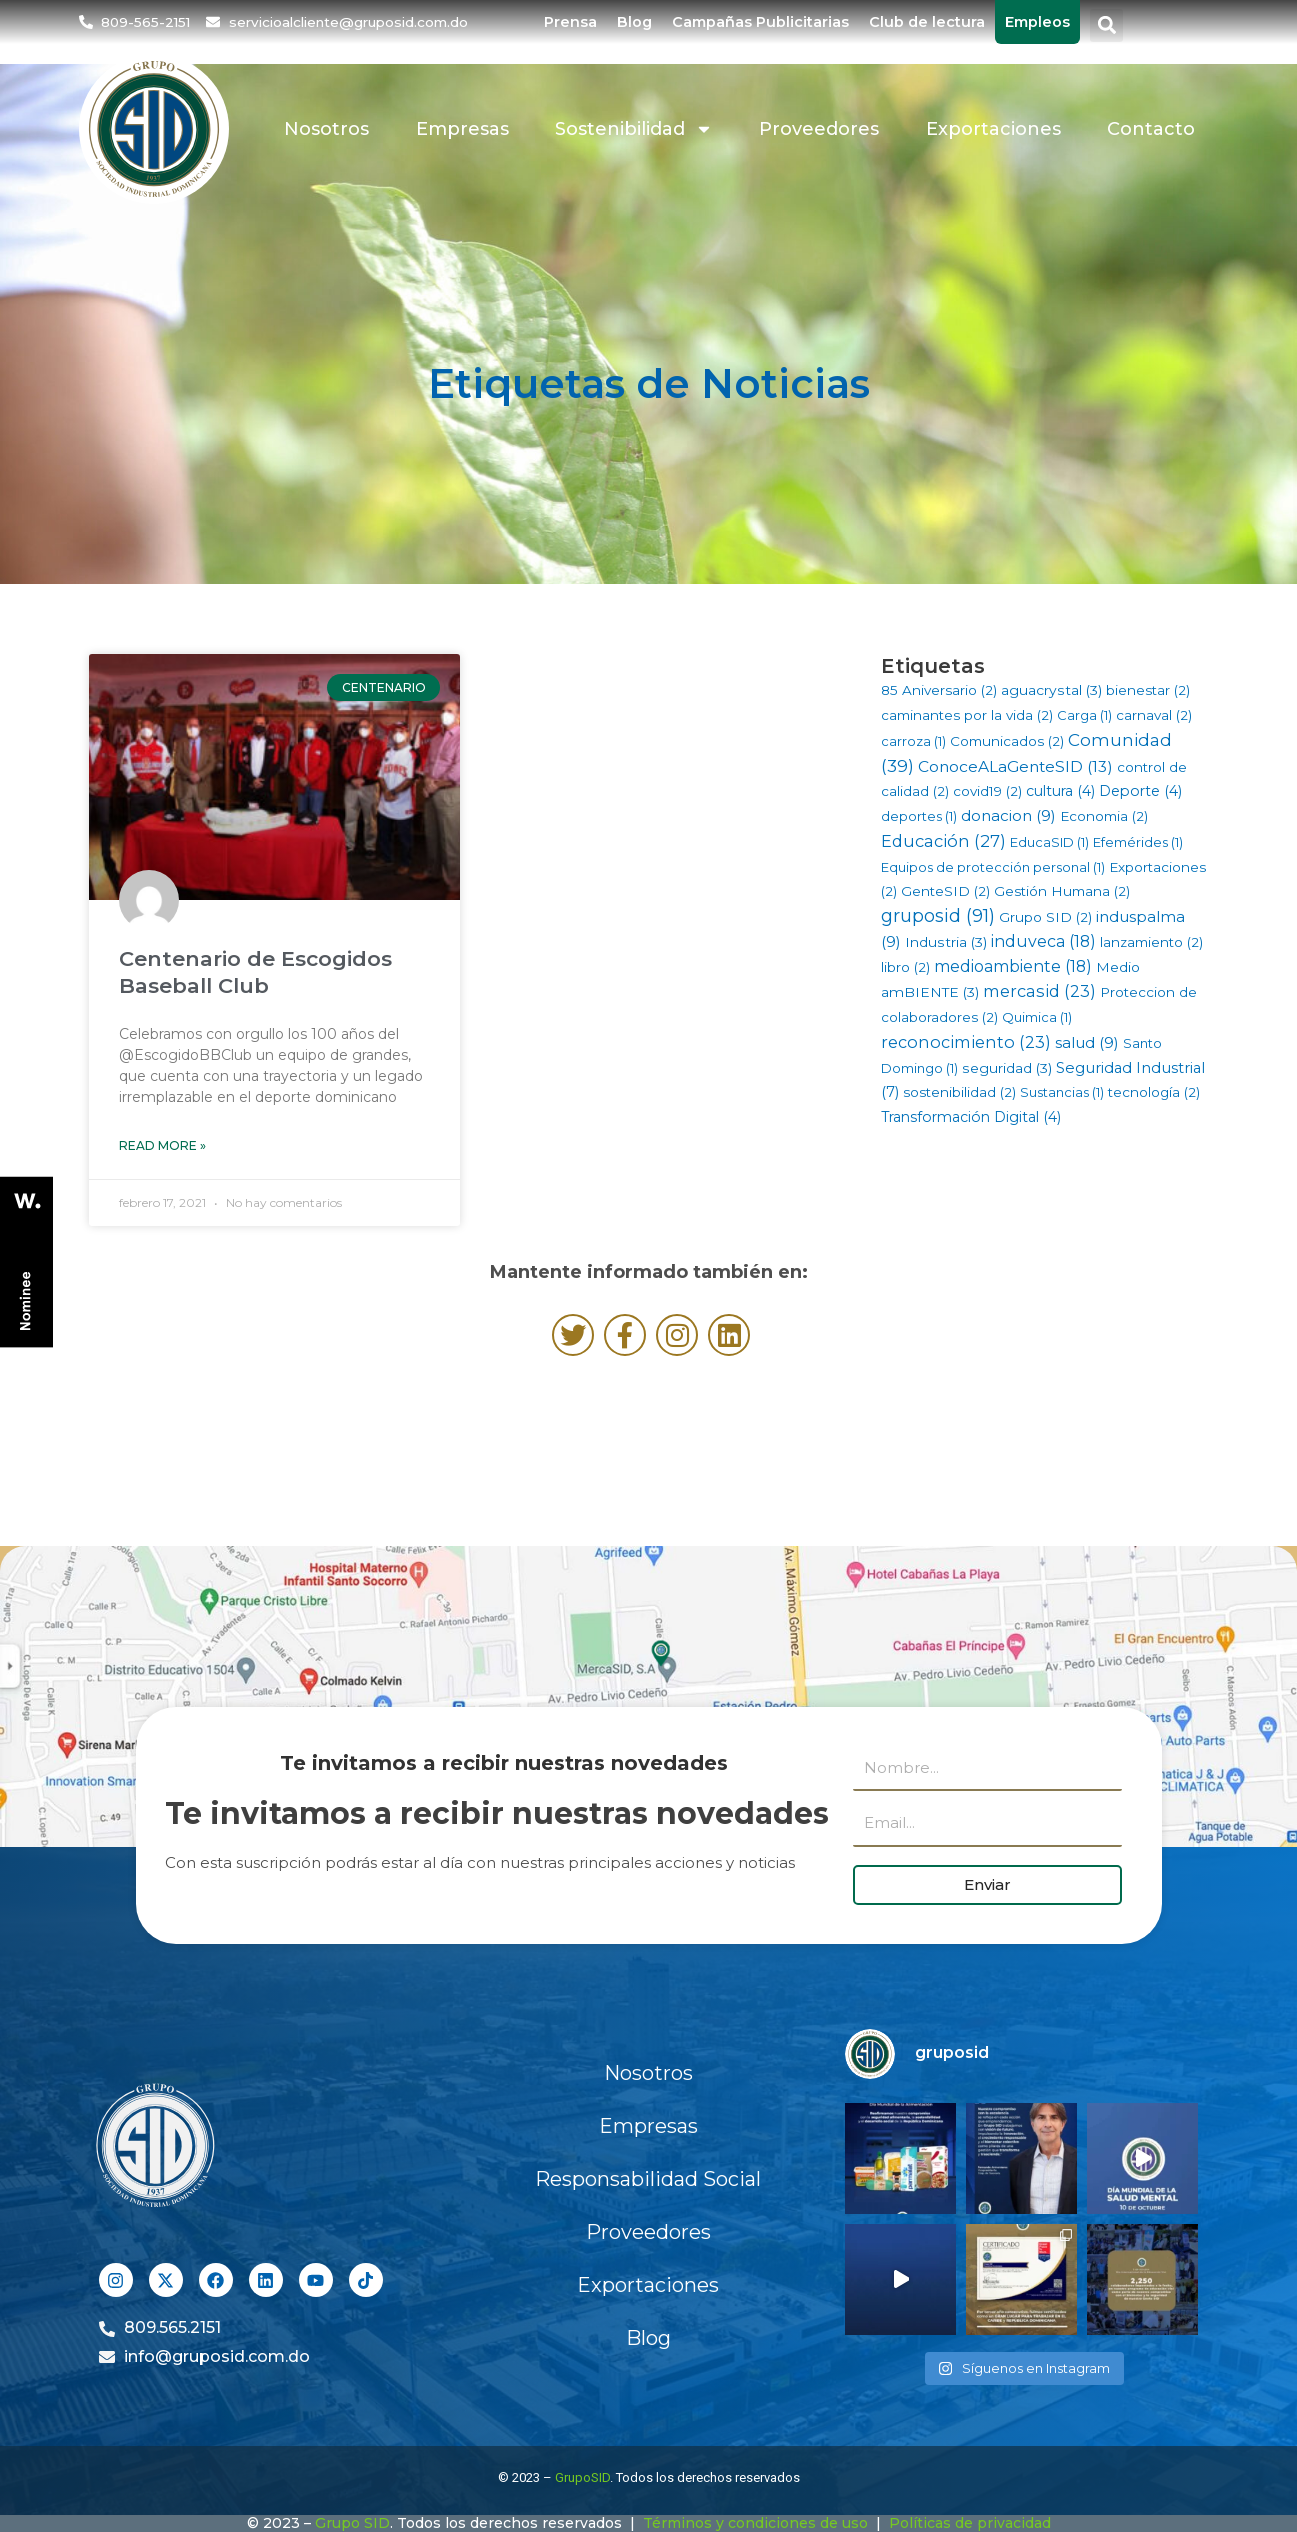 The width and height of the screenshot is (1297, 2532). I want to click on Equipos de protección personal [Equipos de protección personal (1 elemento)], so click(993, 867).